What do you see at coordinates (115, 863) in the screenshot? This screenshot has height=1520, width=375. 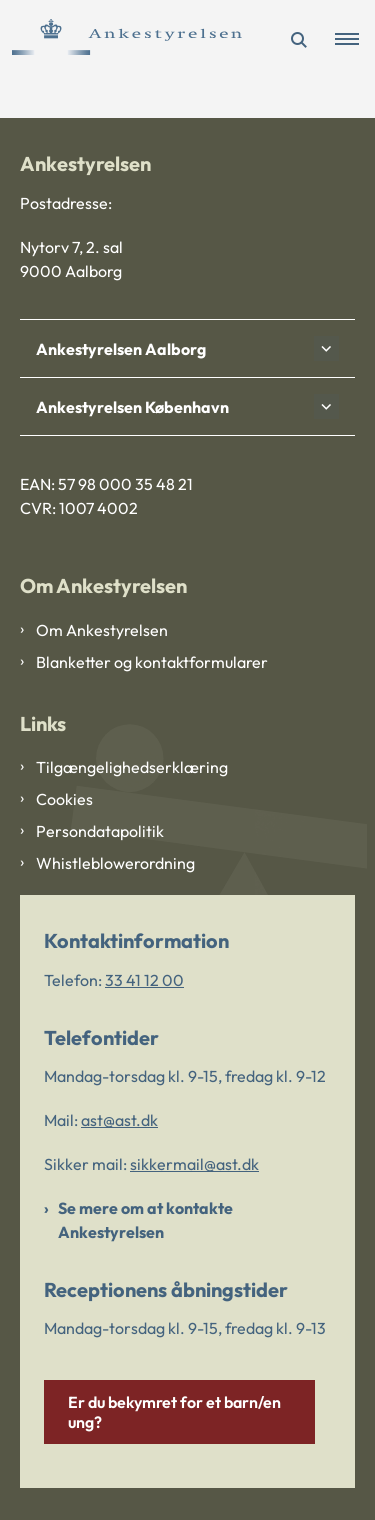 I see `Whistleblowerordning` at bounding box center [115, 863].